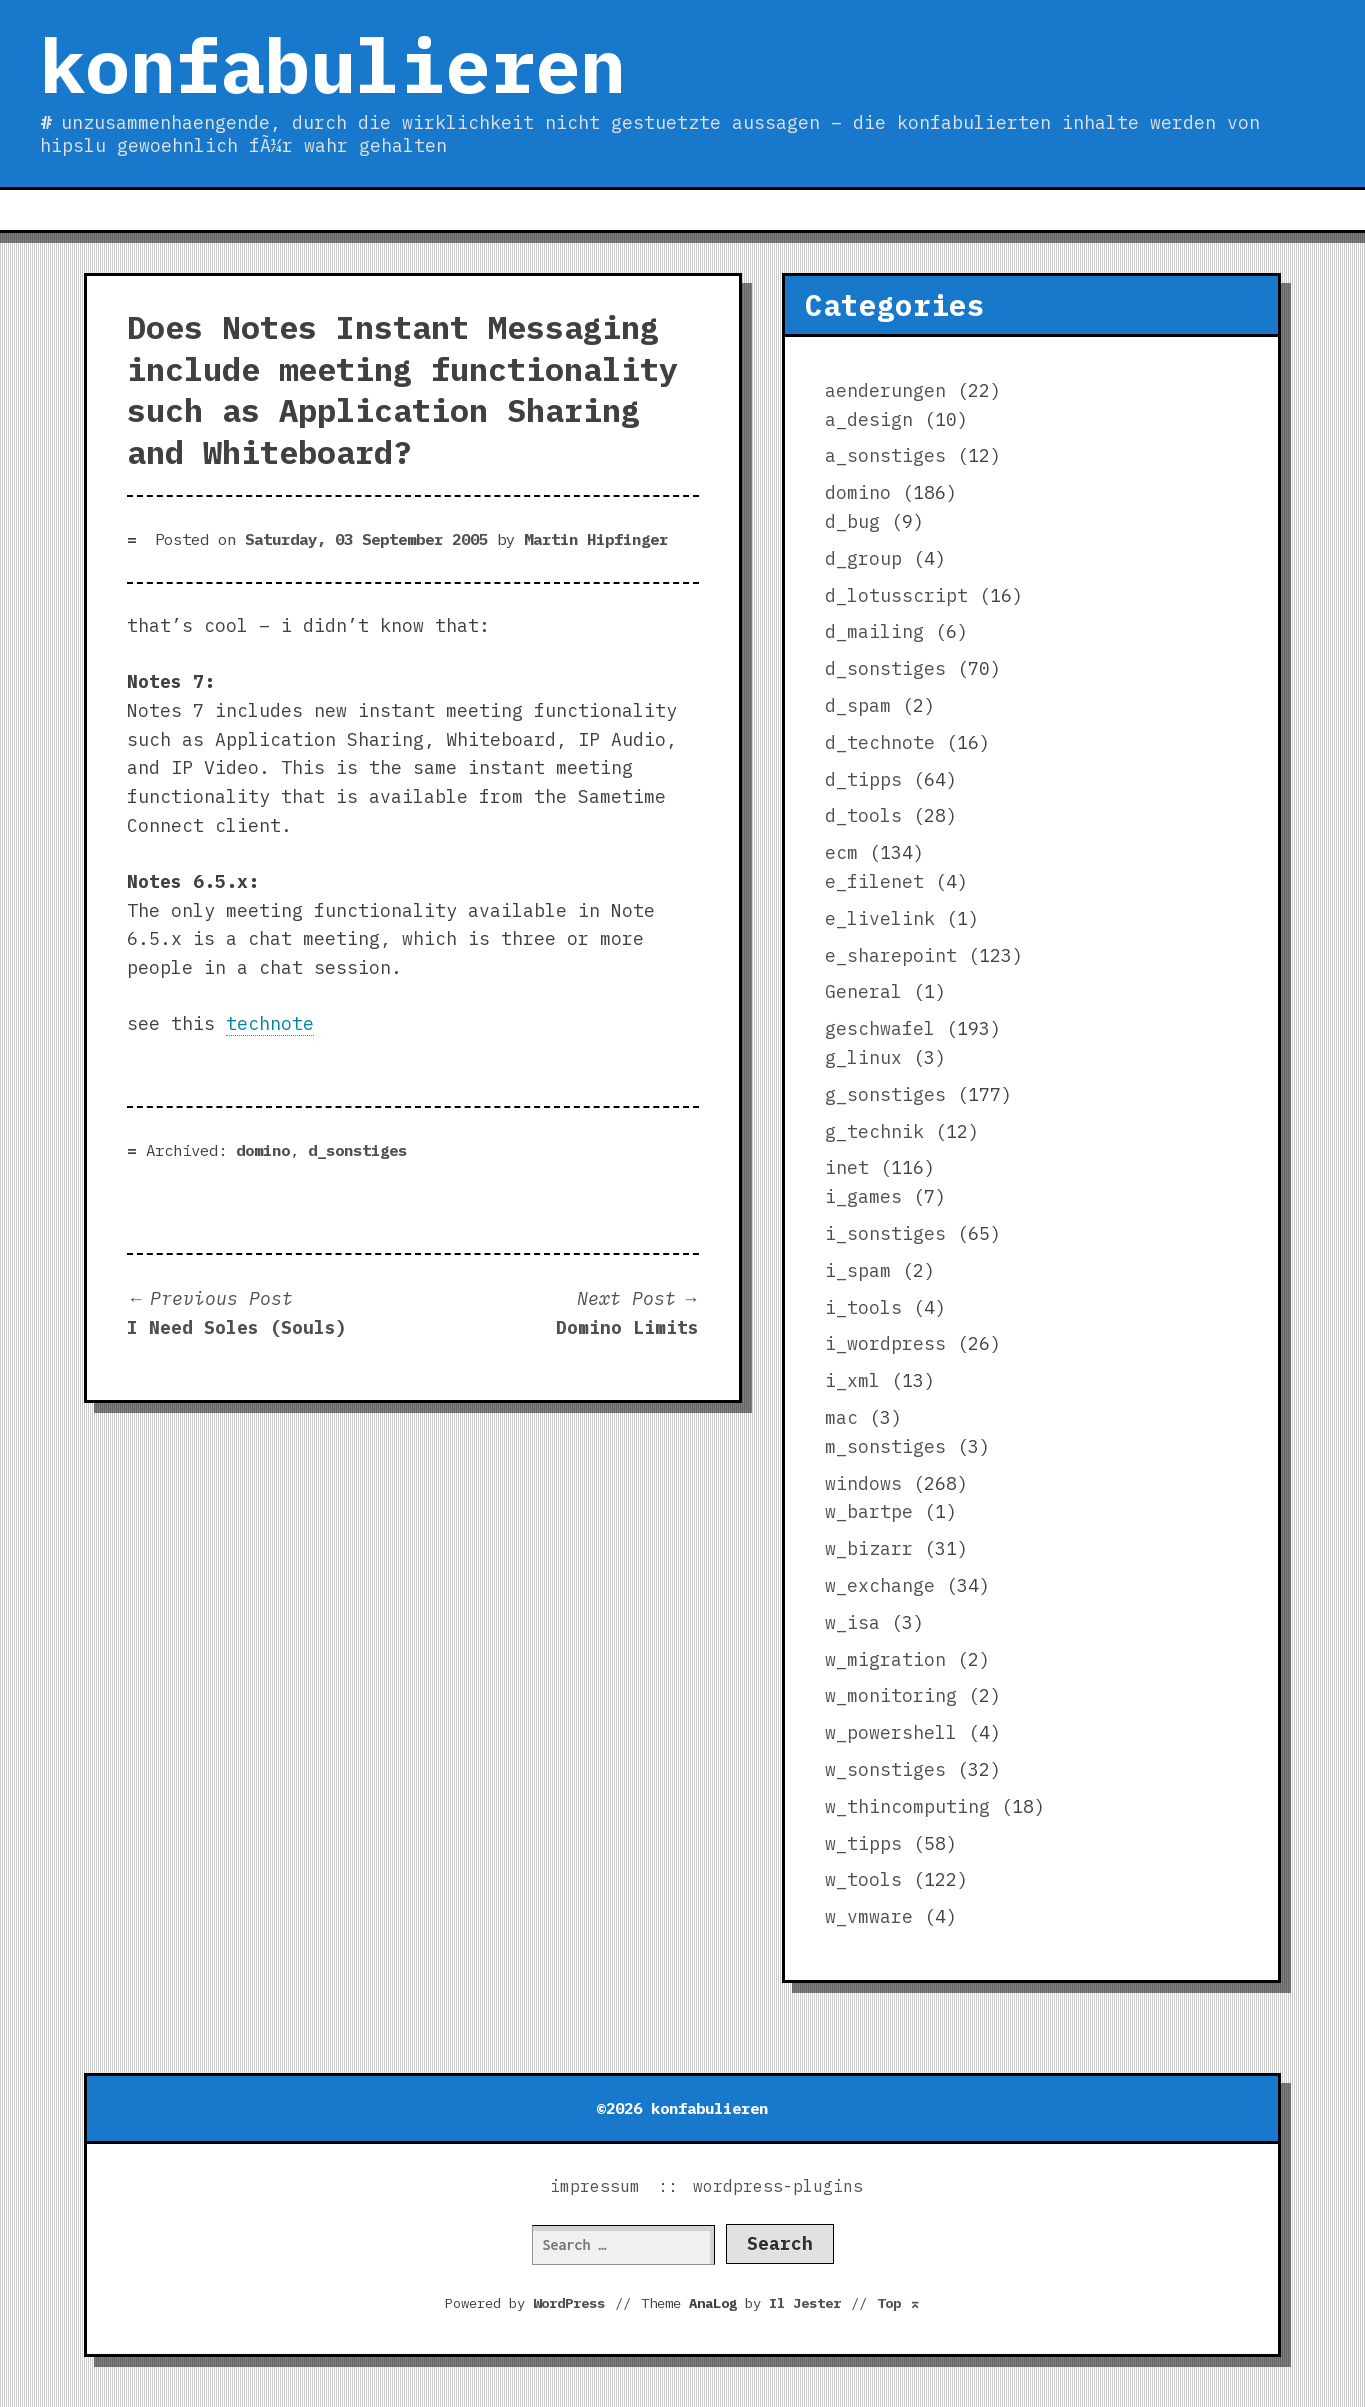 The width and height of the screenshot is (1365, 2407). What do you see at coordinates (880, 1028) in the screenshot?
I see `geschwafel` at bounding box center [880, 1028].